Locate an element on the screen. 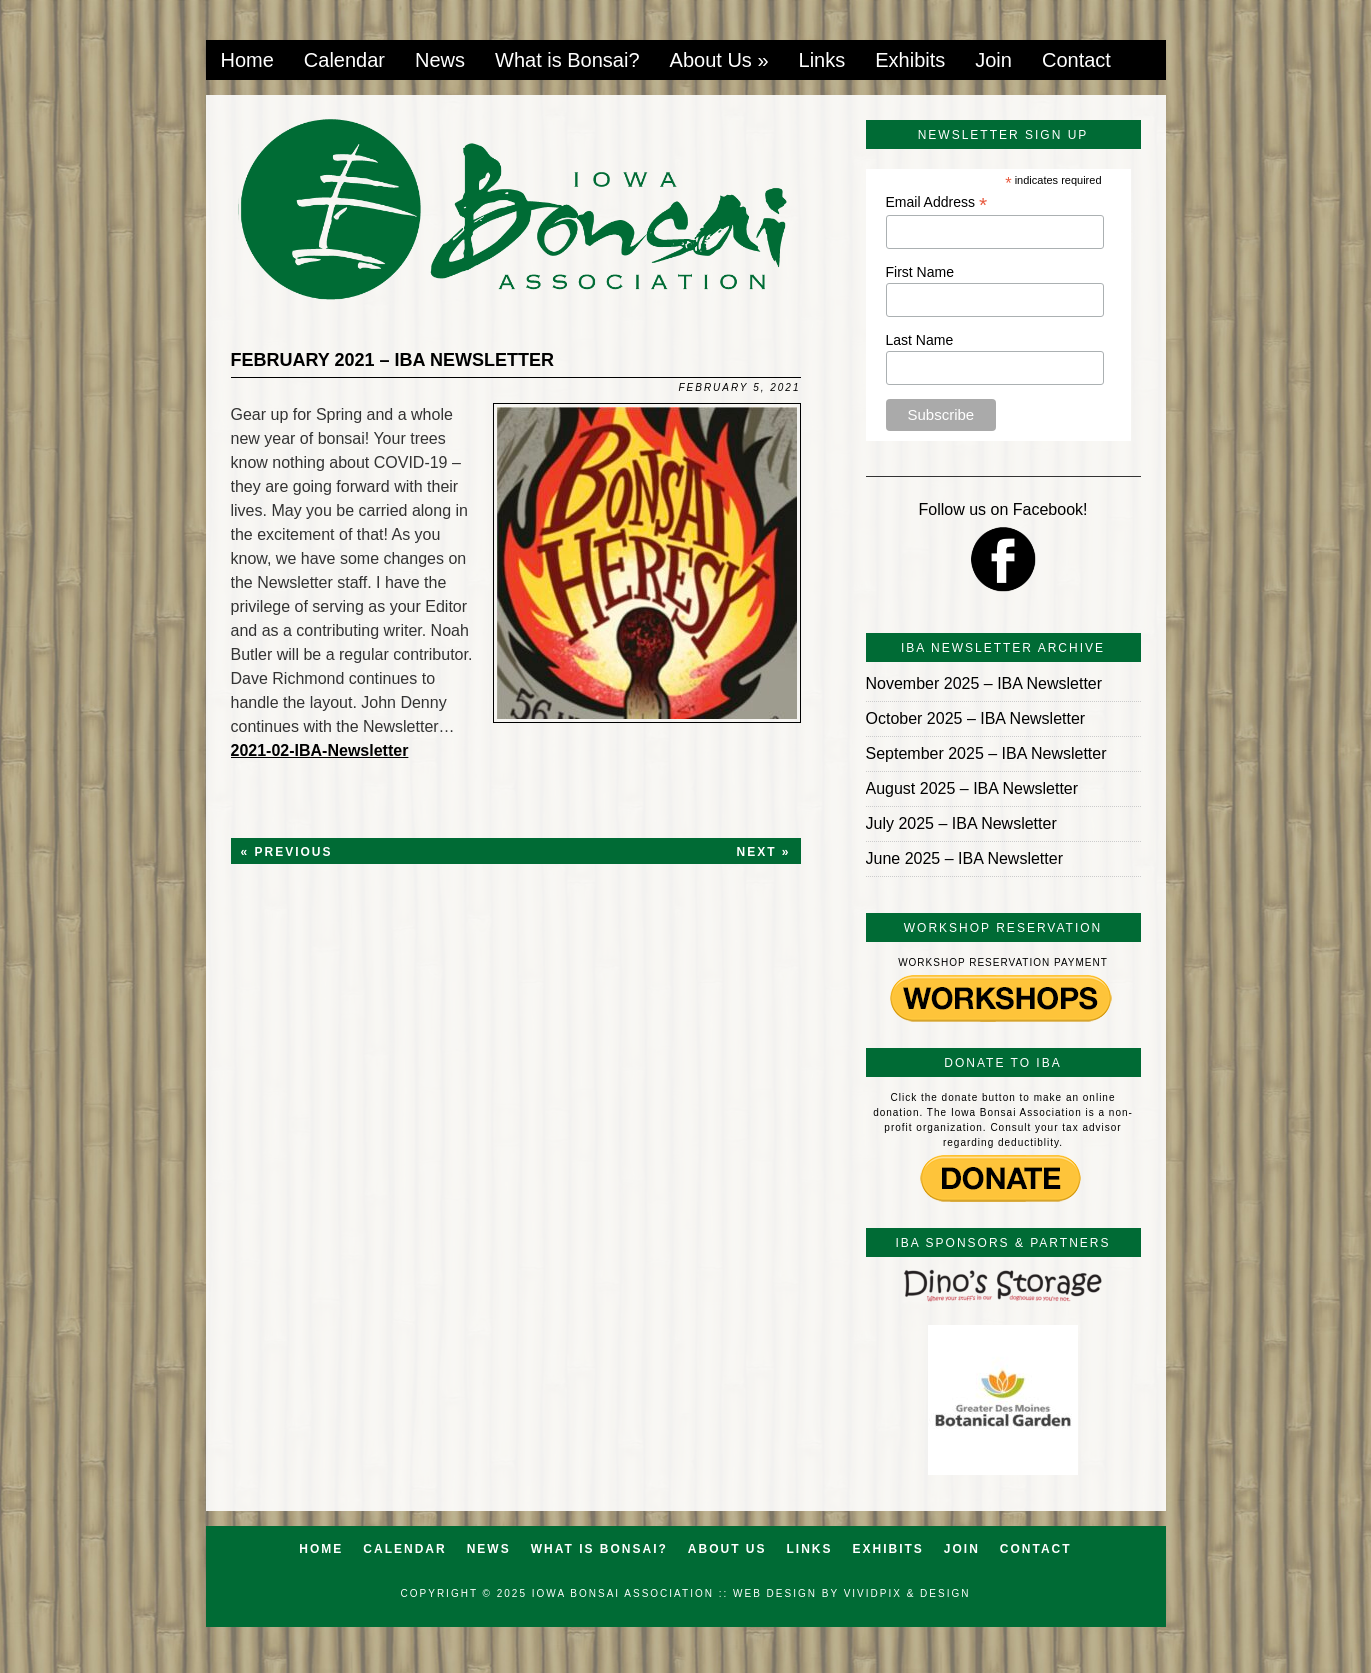  News is located at coordinates (440, 60).